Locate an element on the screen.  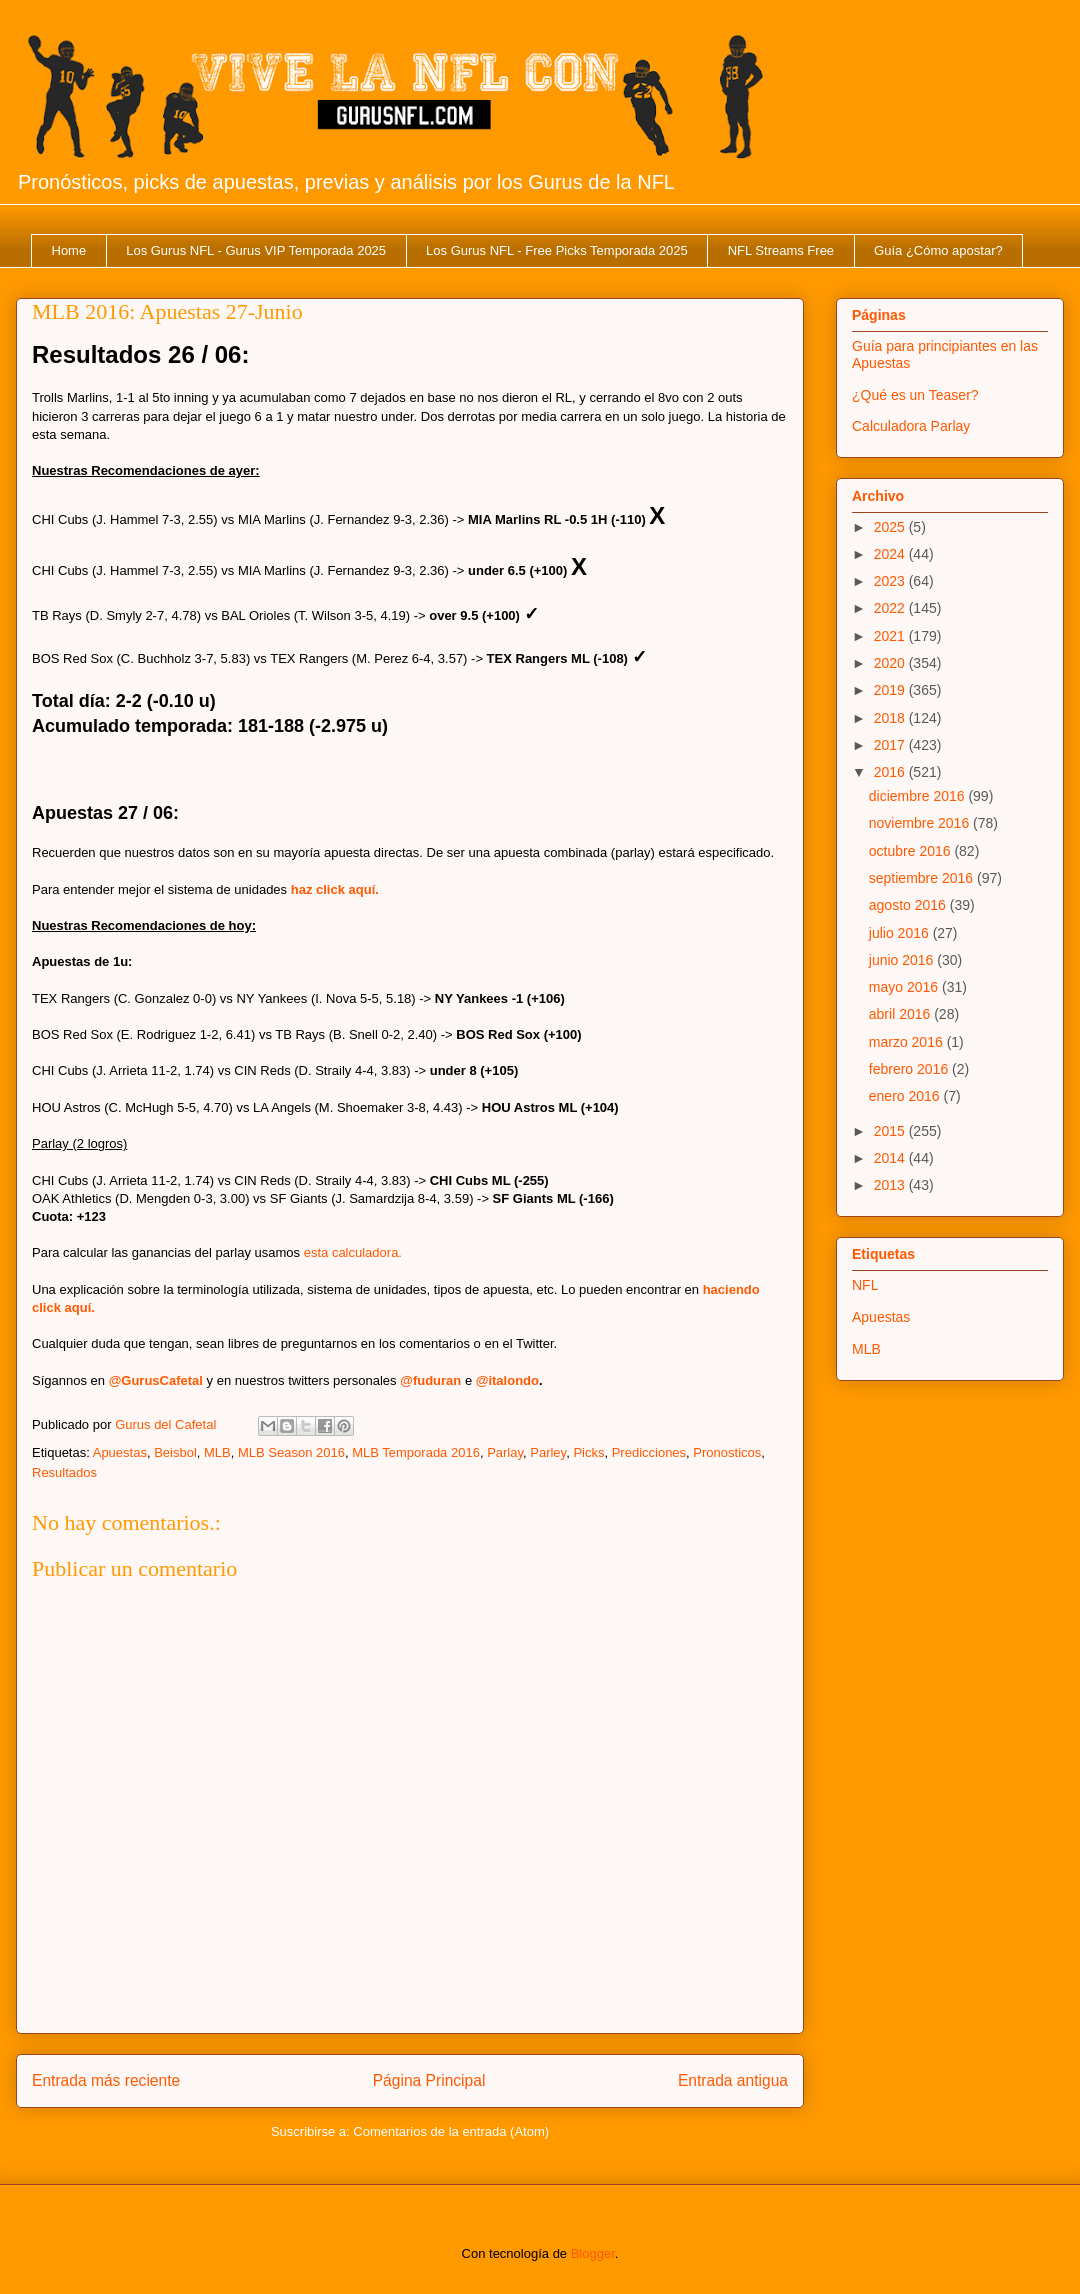
noviembre 2016 is located at coordinates (921, 823).